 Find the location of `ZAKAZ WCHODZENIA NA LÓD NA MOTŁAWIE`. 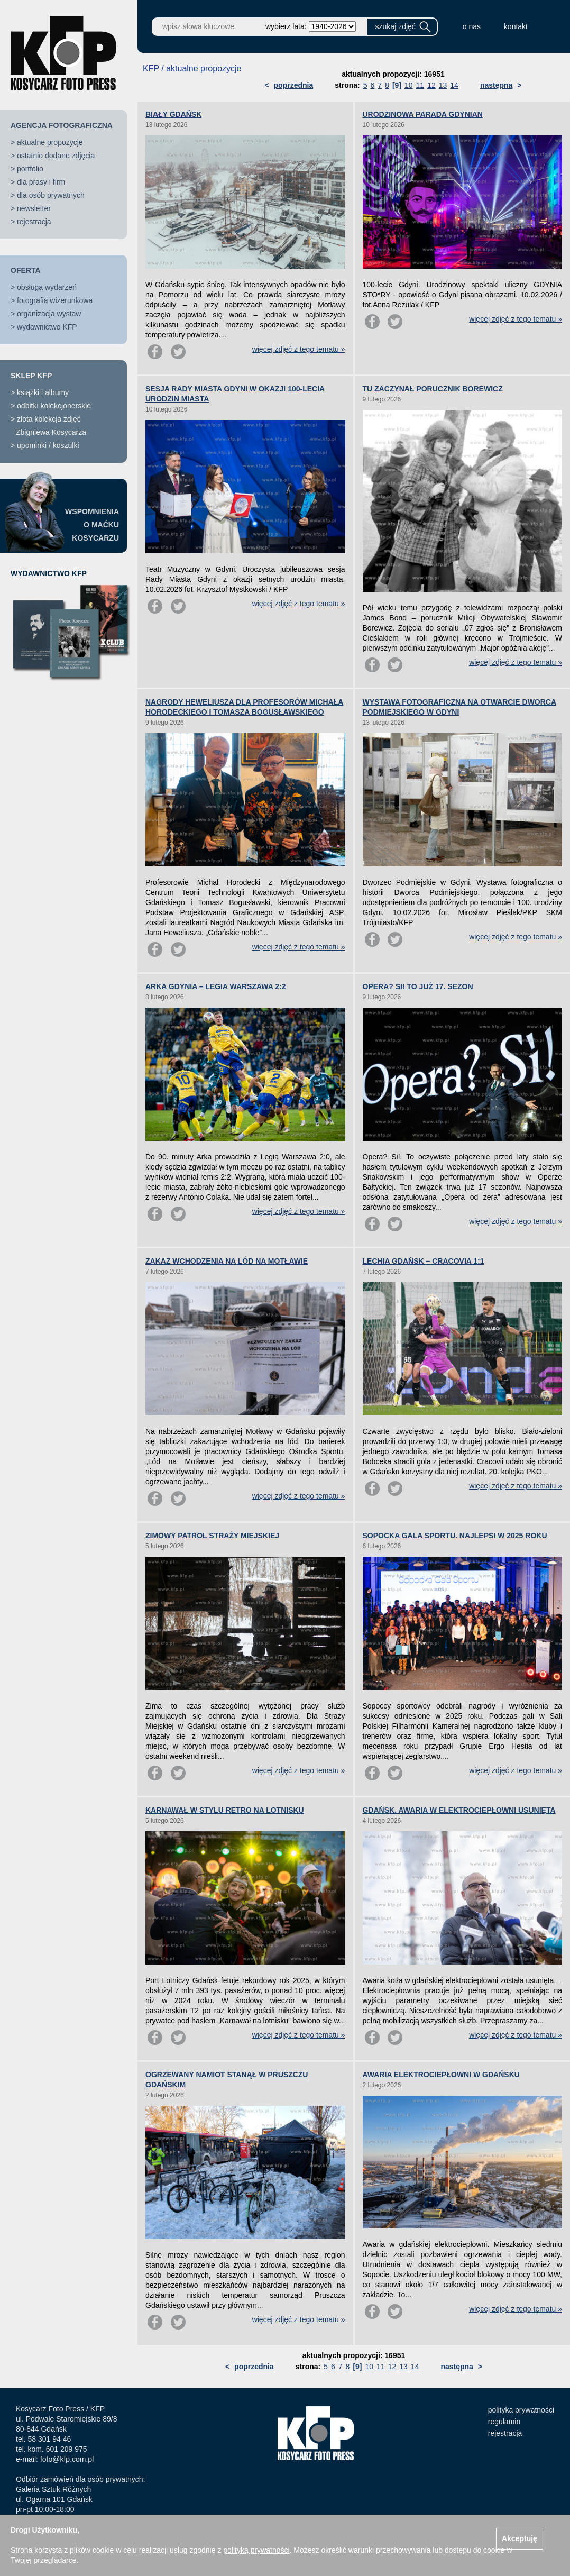

ZAKAZ WCHODZENIA NA LÓD NA MOTŁAWIE is located at coordinates (226, 1261).